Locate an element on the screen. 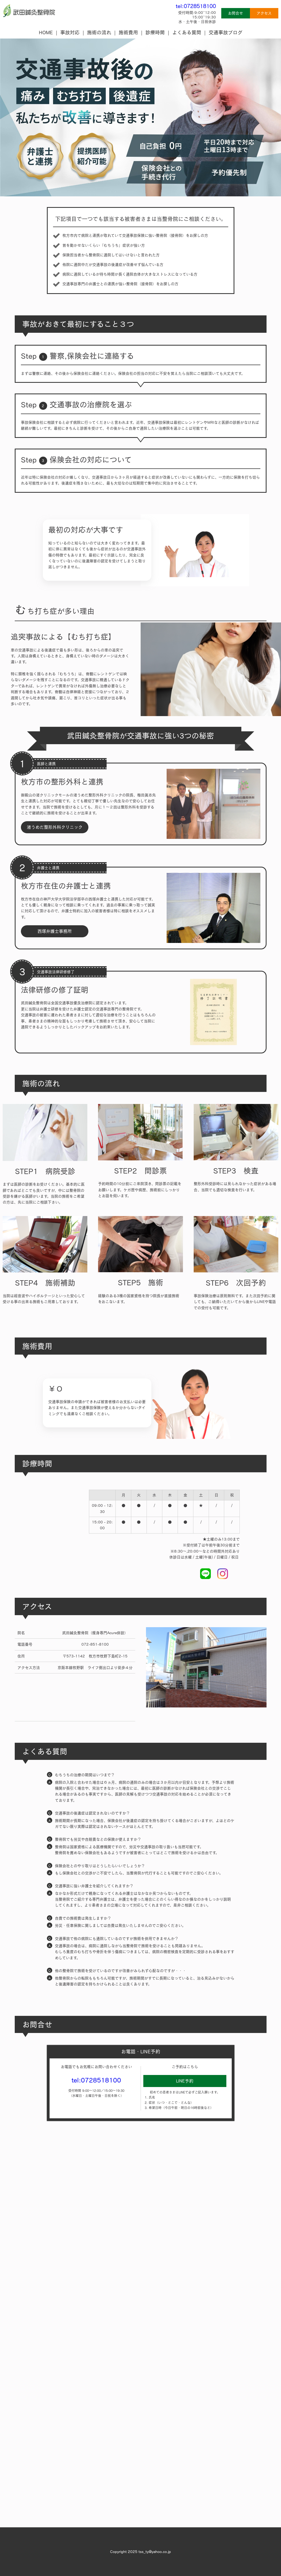  渚うめだ整形外科クリニック is located at coordinates (55, 827).